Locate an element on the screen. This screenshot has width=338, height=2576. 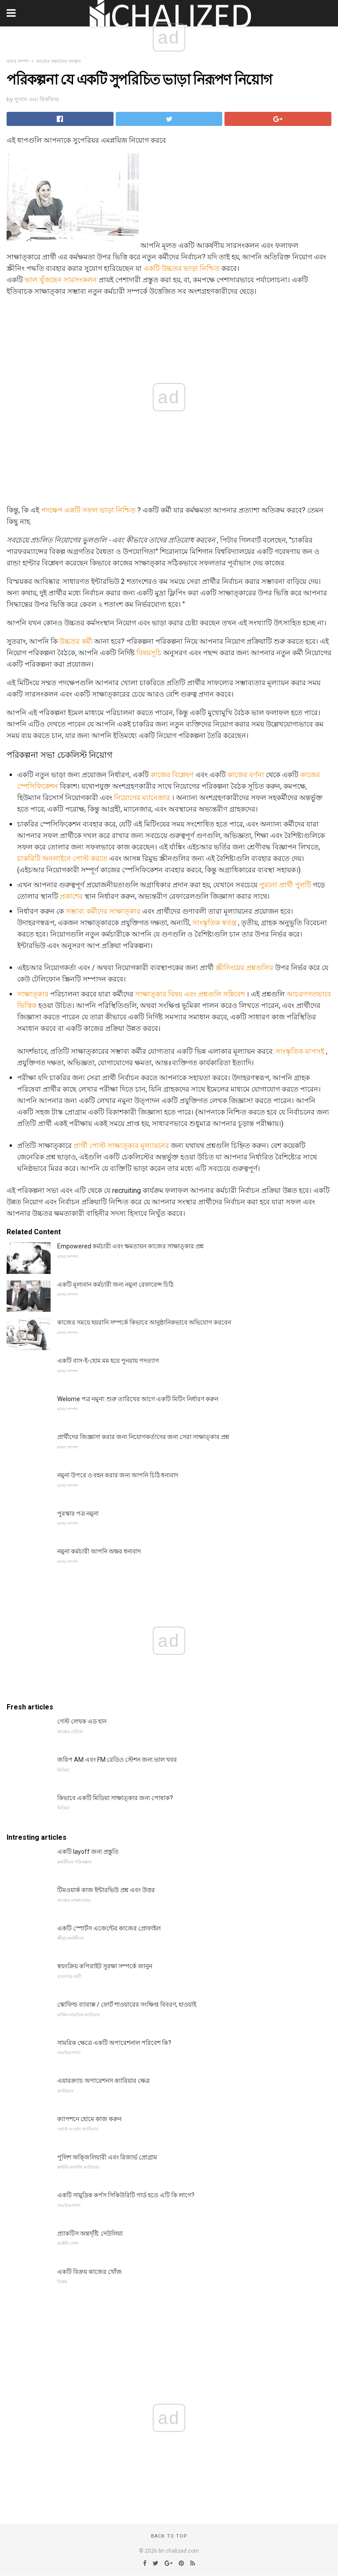
স্ক্রীনিংয়ের প্রশ্নগুলির is located at coordinates (244, 967).